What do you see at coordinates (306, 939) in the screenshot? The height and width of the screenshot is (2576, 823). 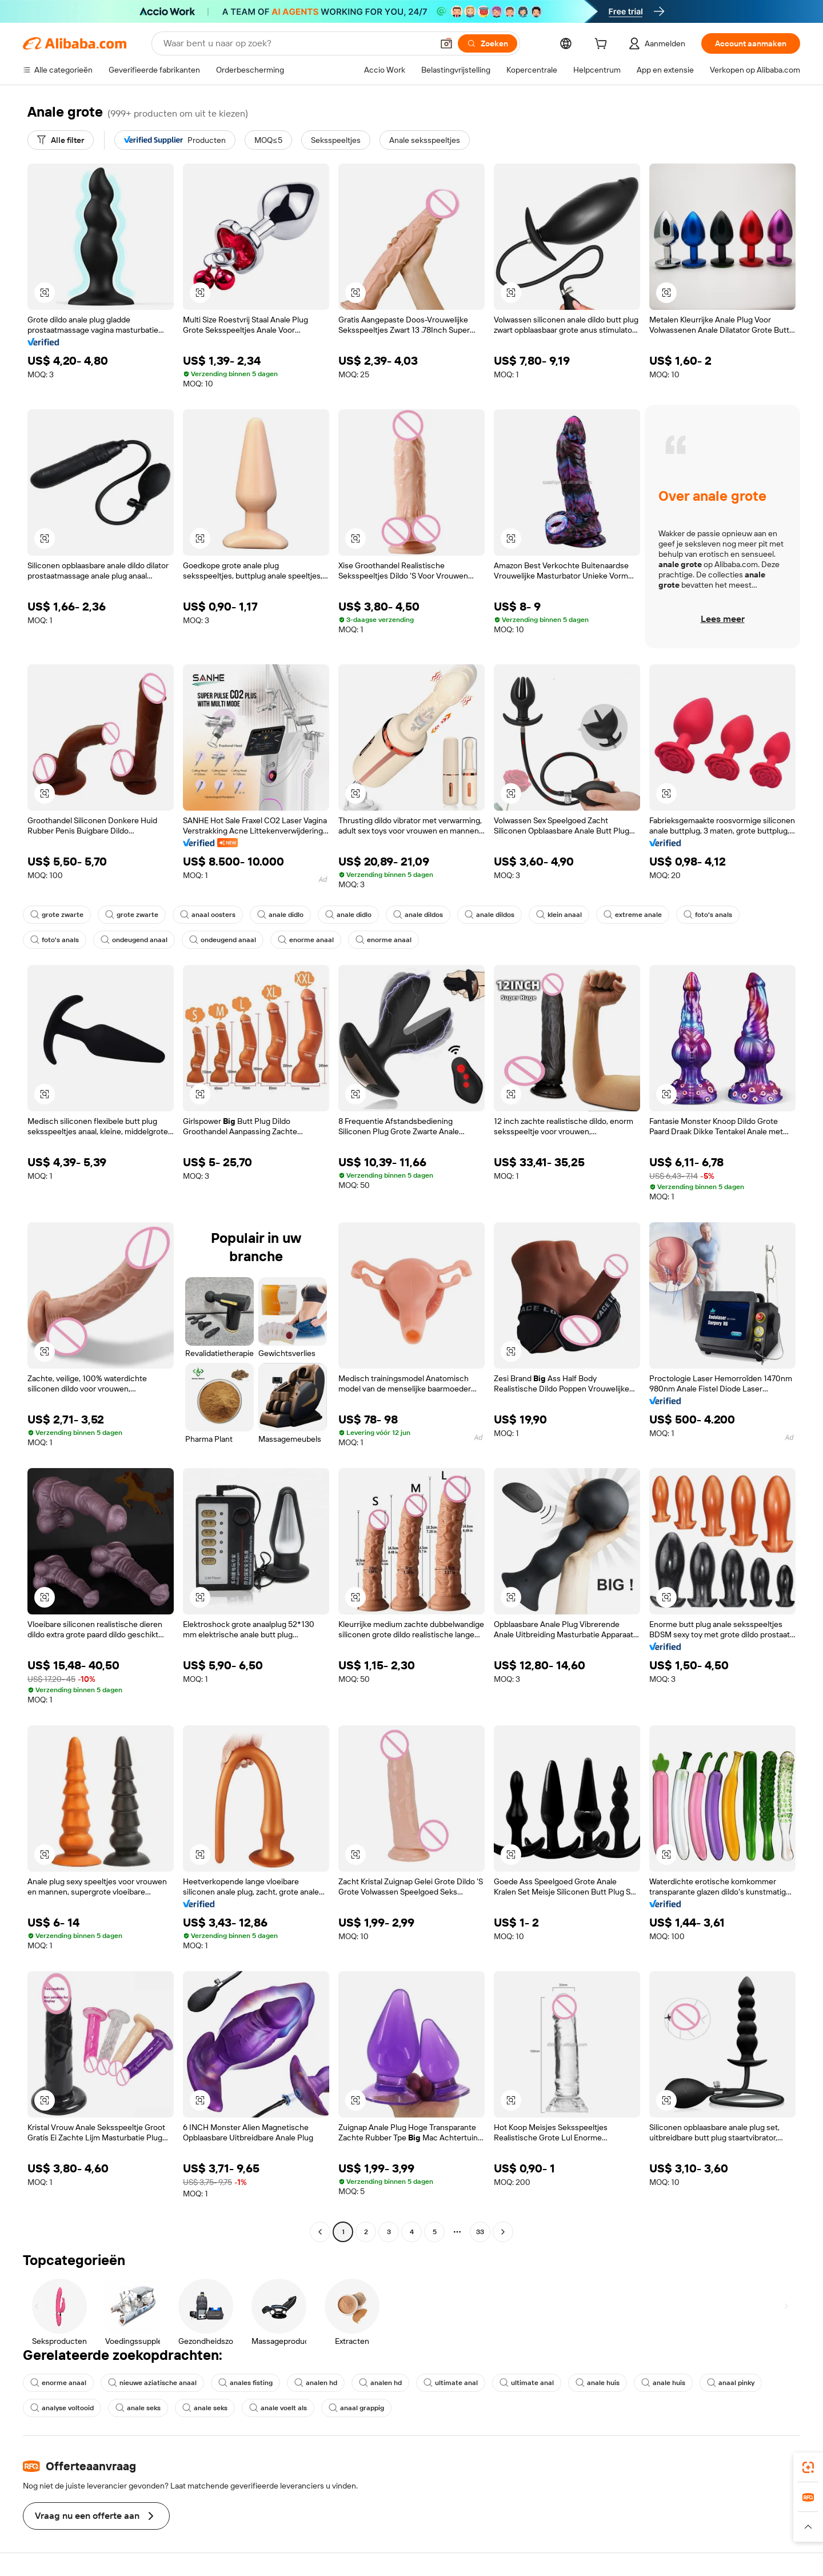 I see `enorme anaal` at bounding box center [306, 939].